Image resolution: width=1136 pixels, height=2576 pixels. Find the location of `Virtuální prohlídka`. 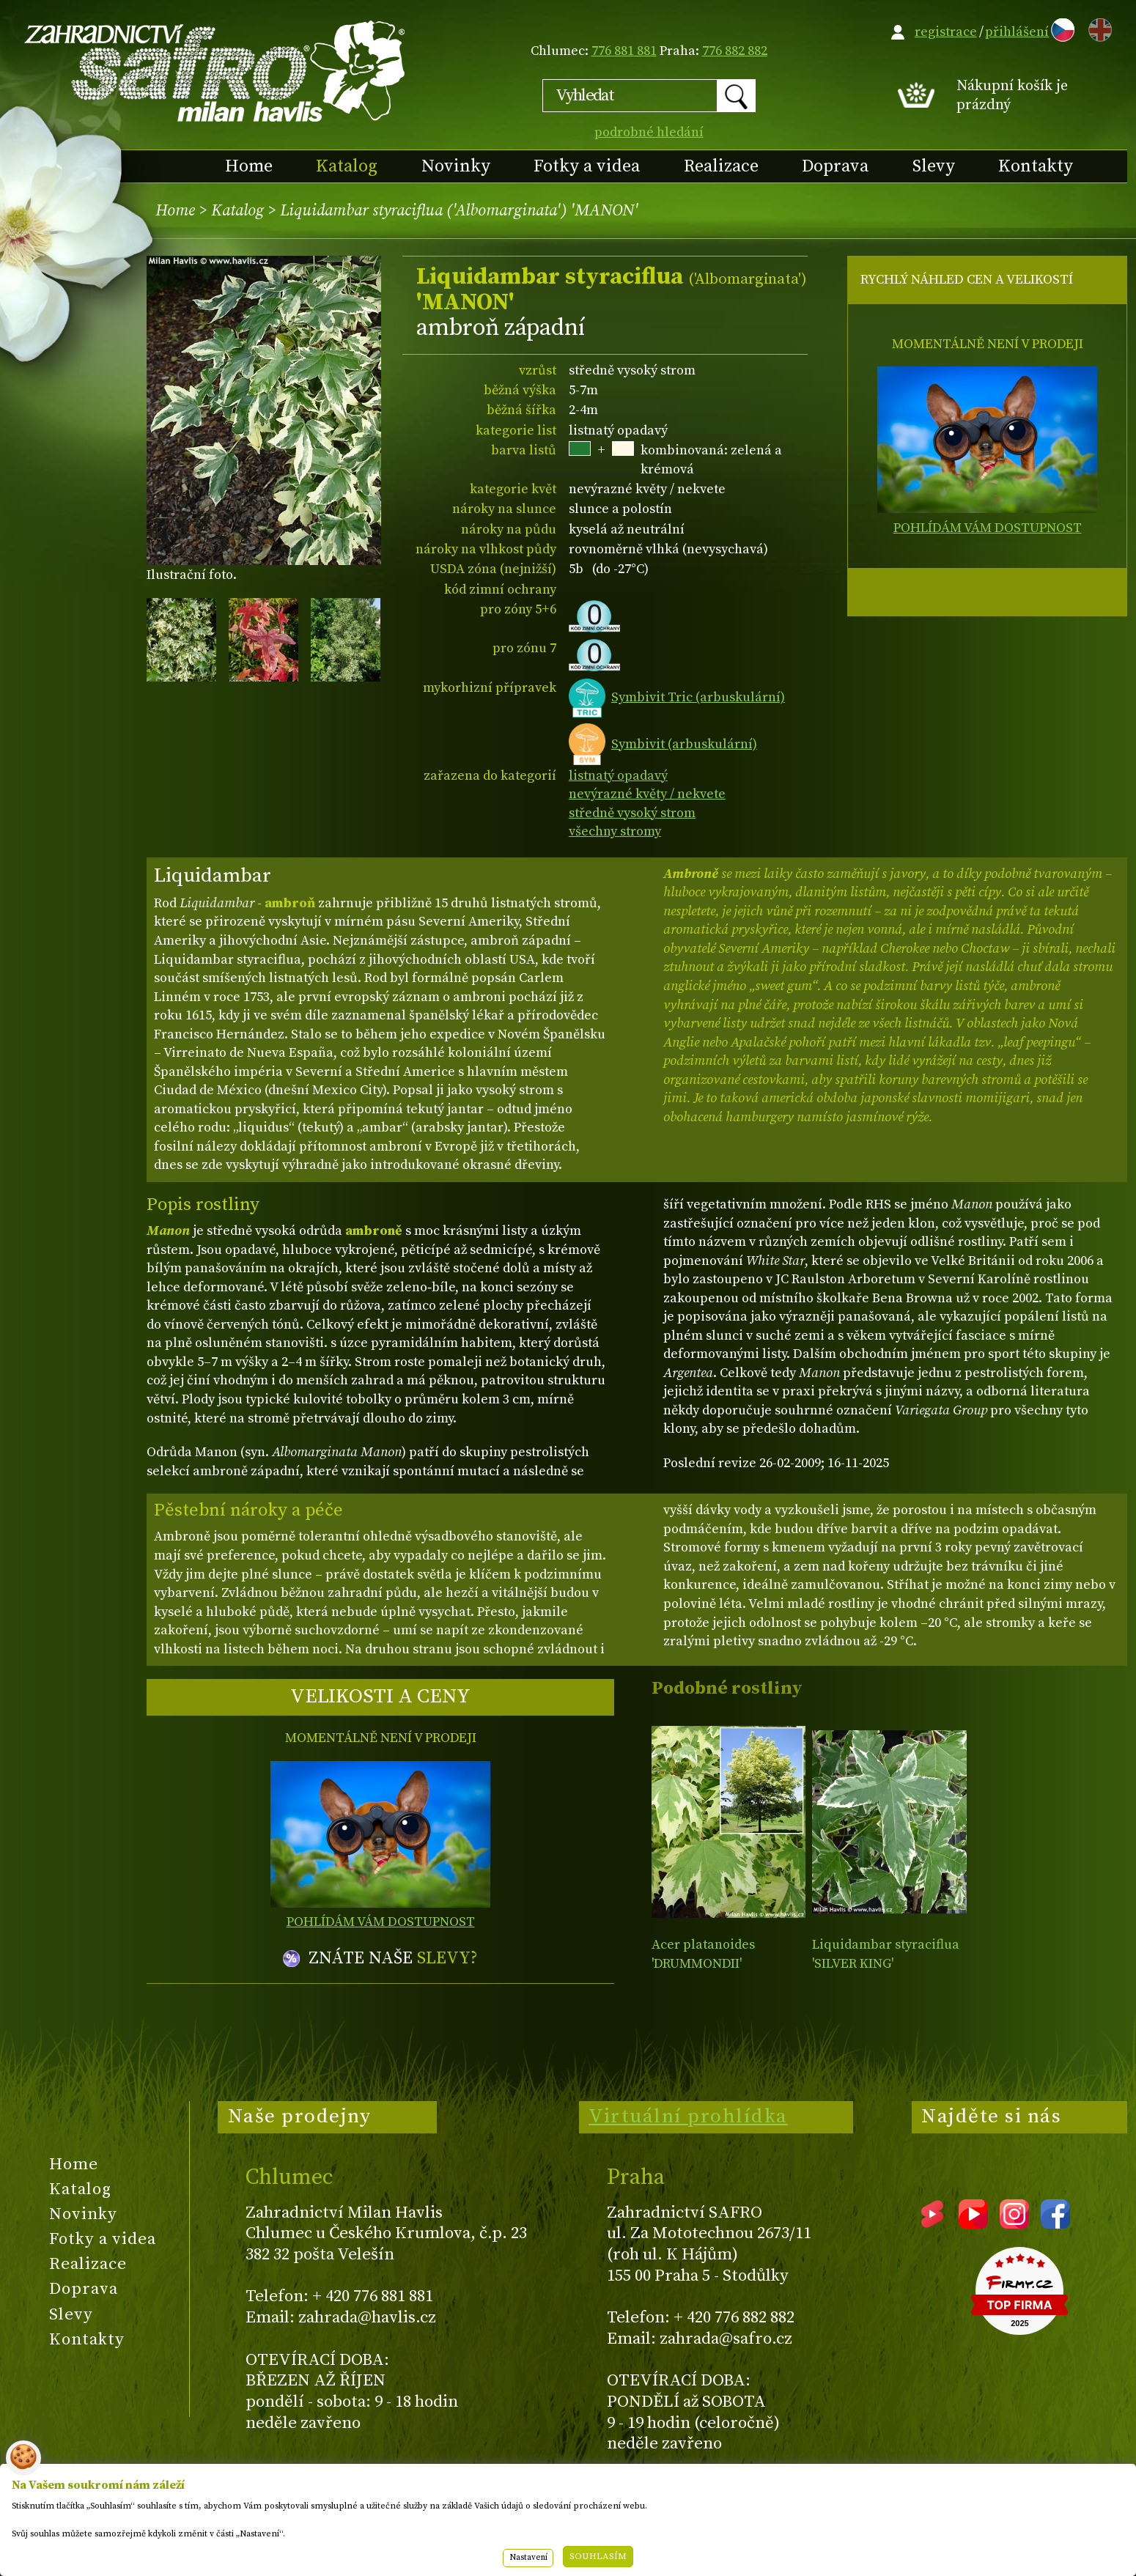

Virtuální prohlídka is located at coordinates (688, 2116).